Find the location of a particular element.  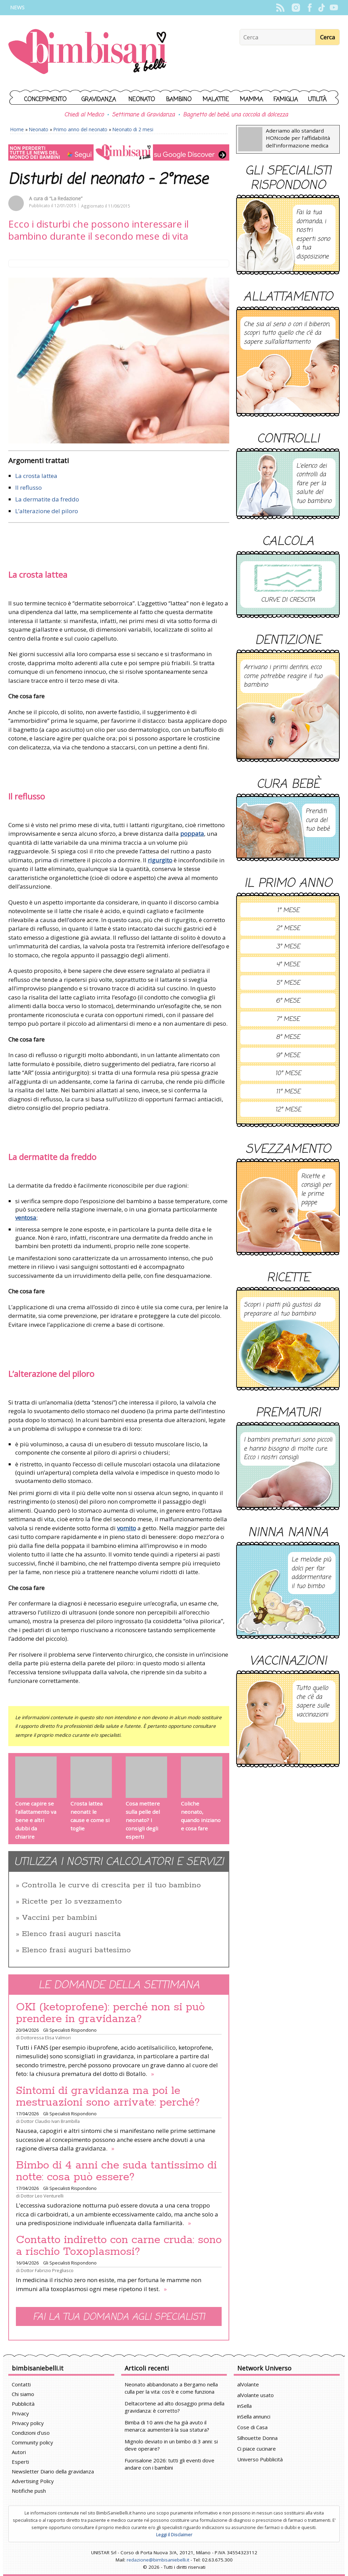

Bimba di 10 anni che ha già avuto il menarca: aumenterà la sua statura? is located at coordinates (167, 2426).